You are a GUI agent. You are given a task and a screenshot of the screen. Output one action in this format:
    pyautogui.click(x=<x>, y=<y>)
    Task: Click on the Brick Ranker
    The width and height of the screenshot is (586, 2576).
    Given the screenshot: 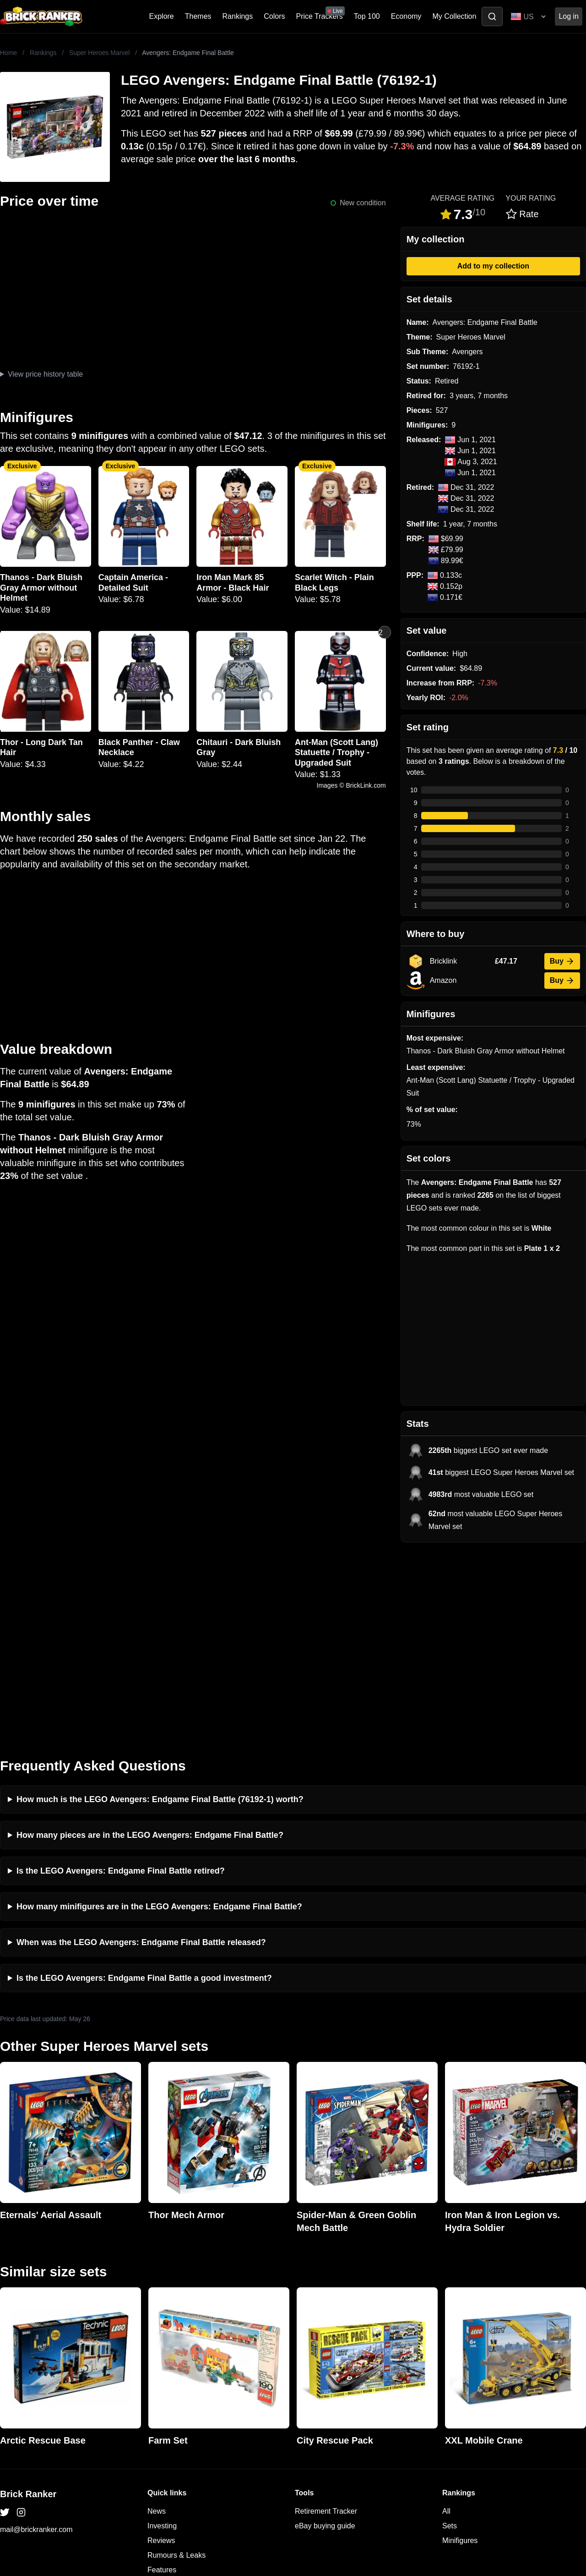 What is the action you would take?
    pyautogui.click(x=28, y=2303)
    